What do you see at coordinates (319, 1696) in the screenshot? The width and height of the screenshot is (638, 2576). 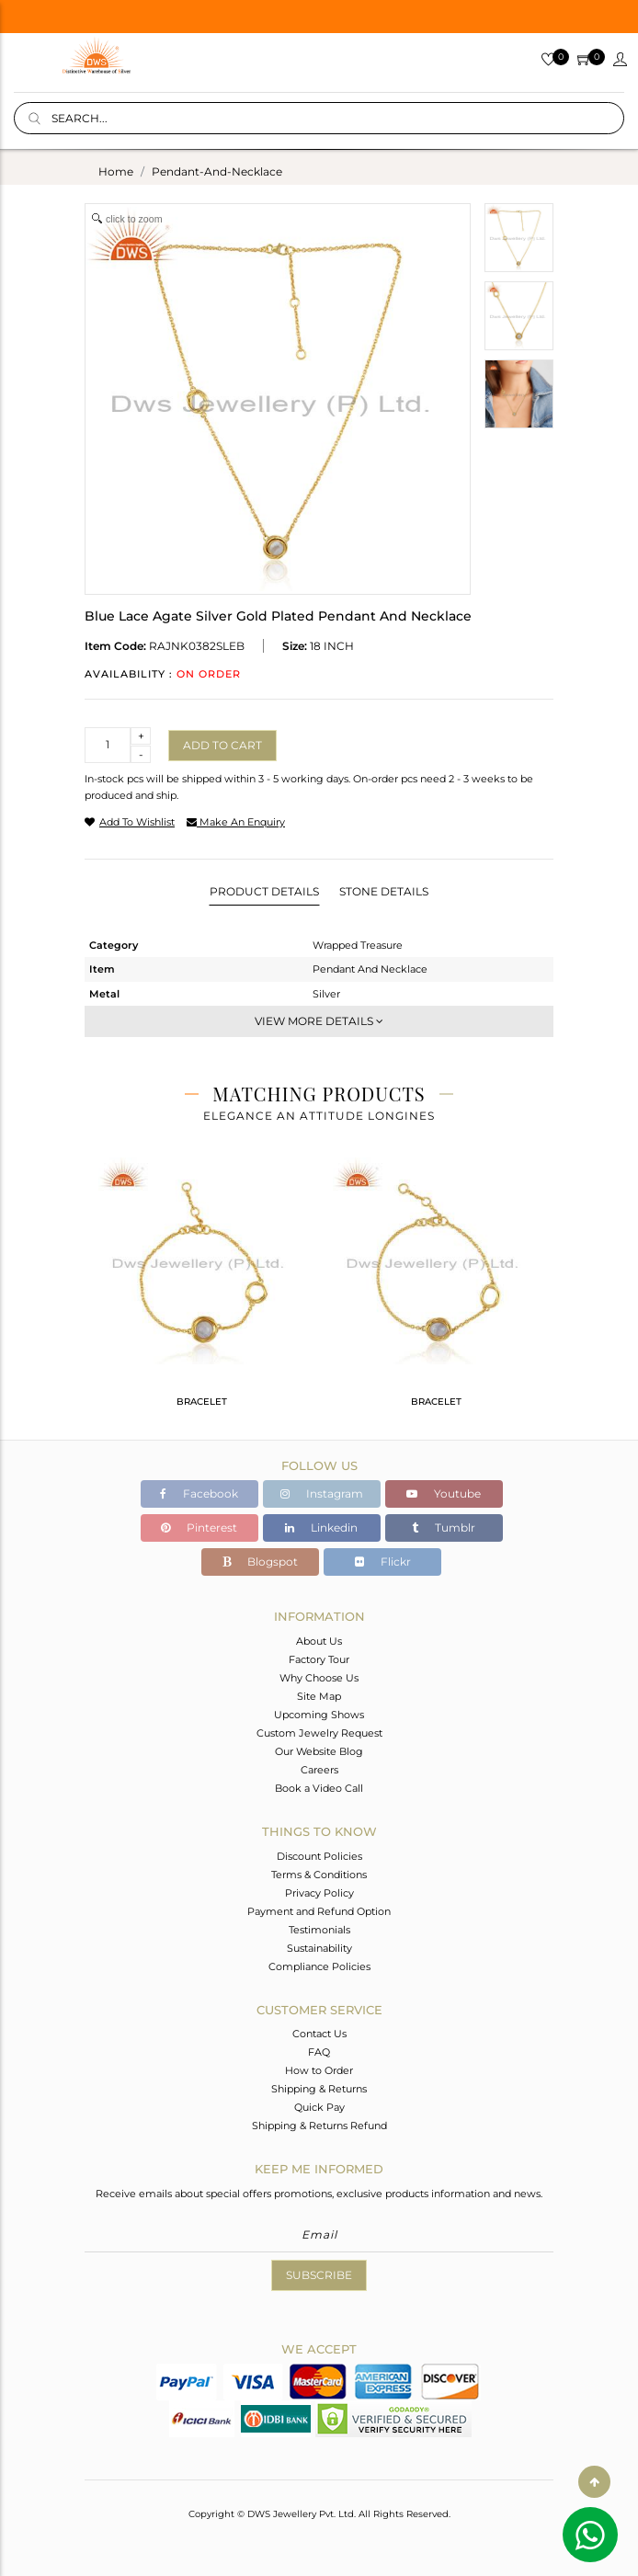 I see `Site Map` at bounding box center [319, 1696].